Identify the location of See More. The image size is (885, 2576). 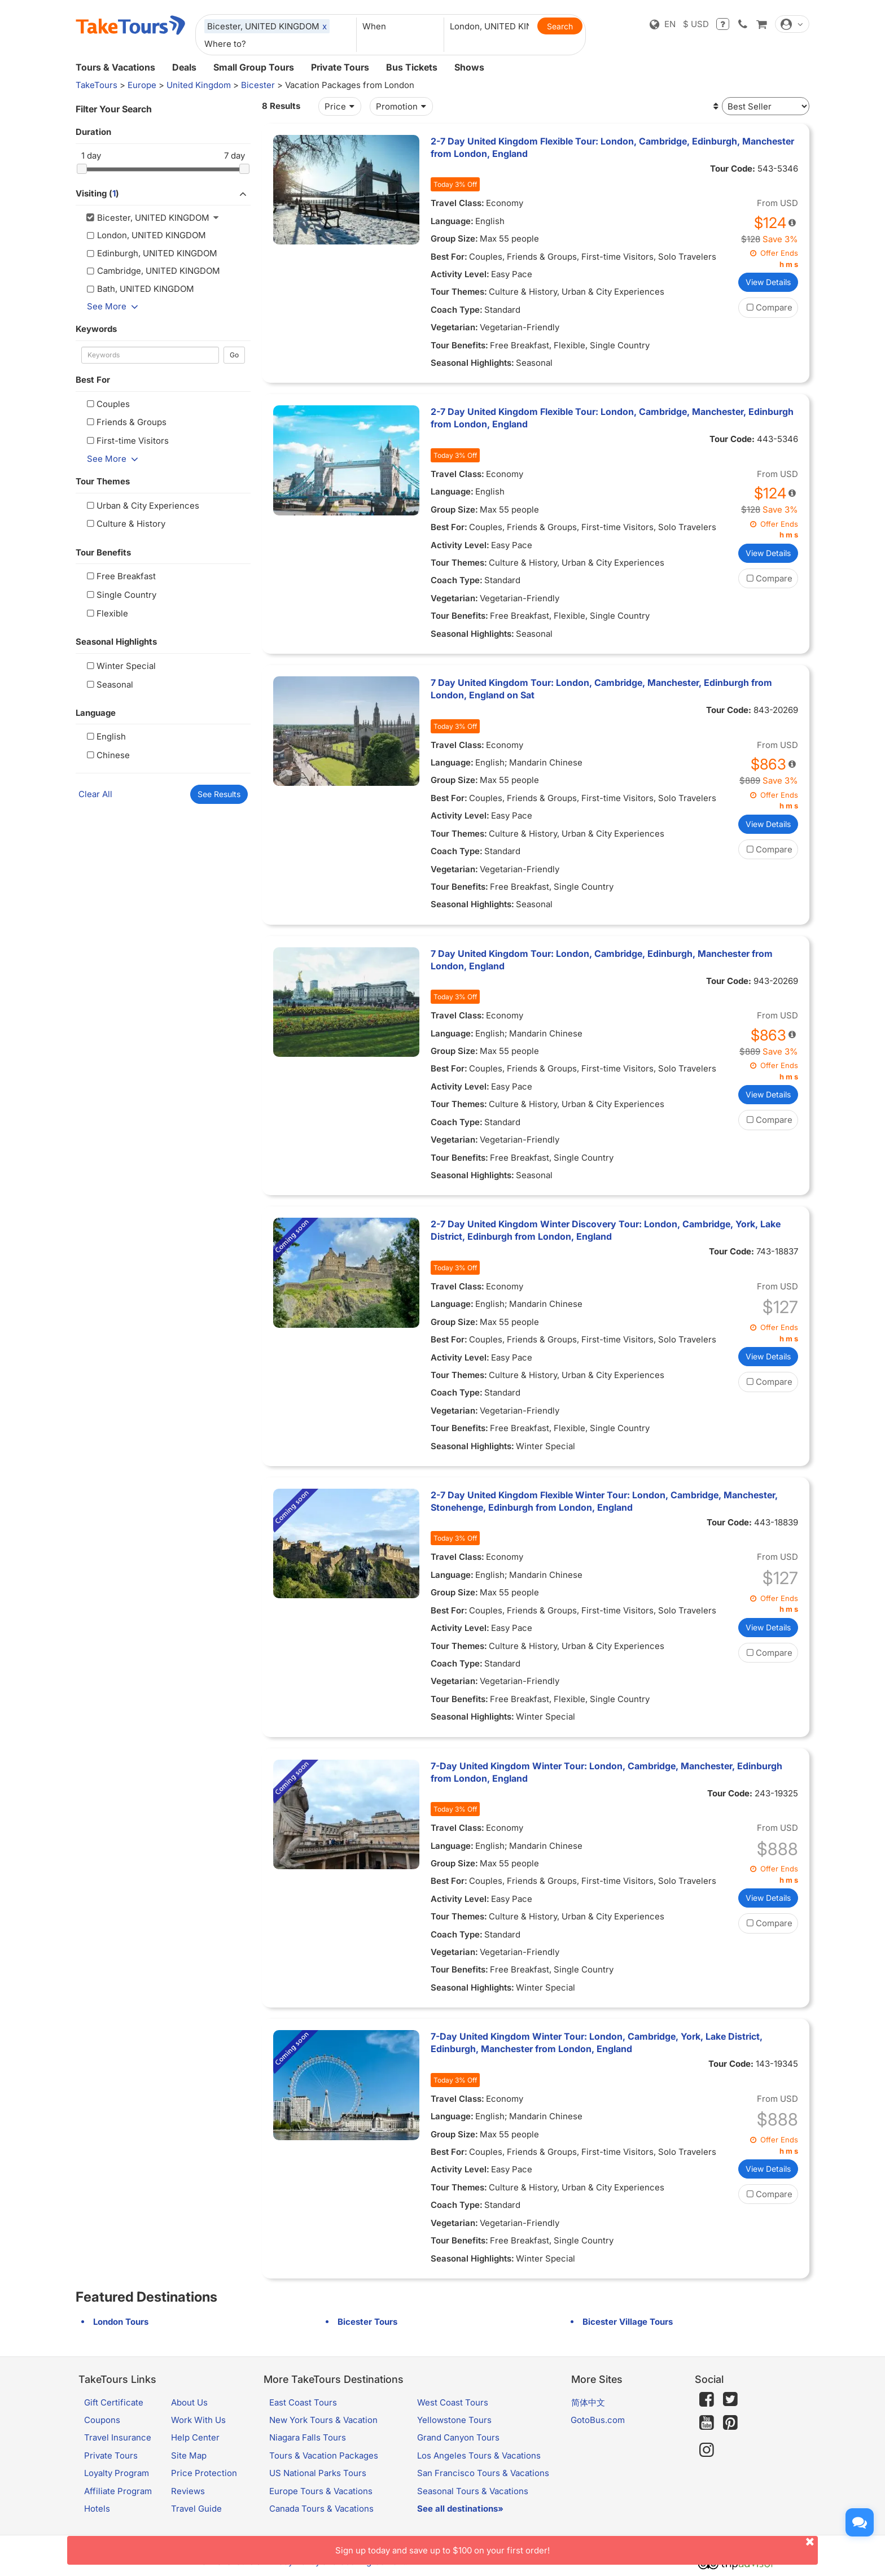
(114, 306).